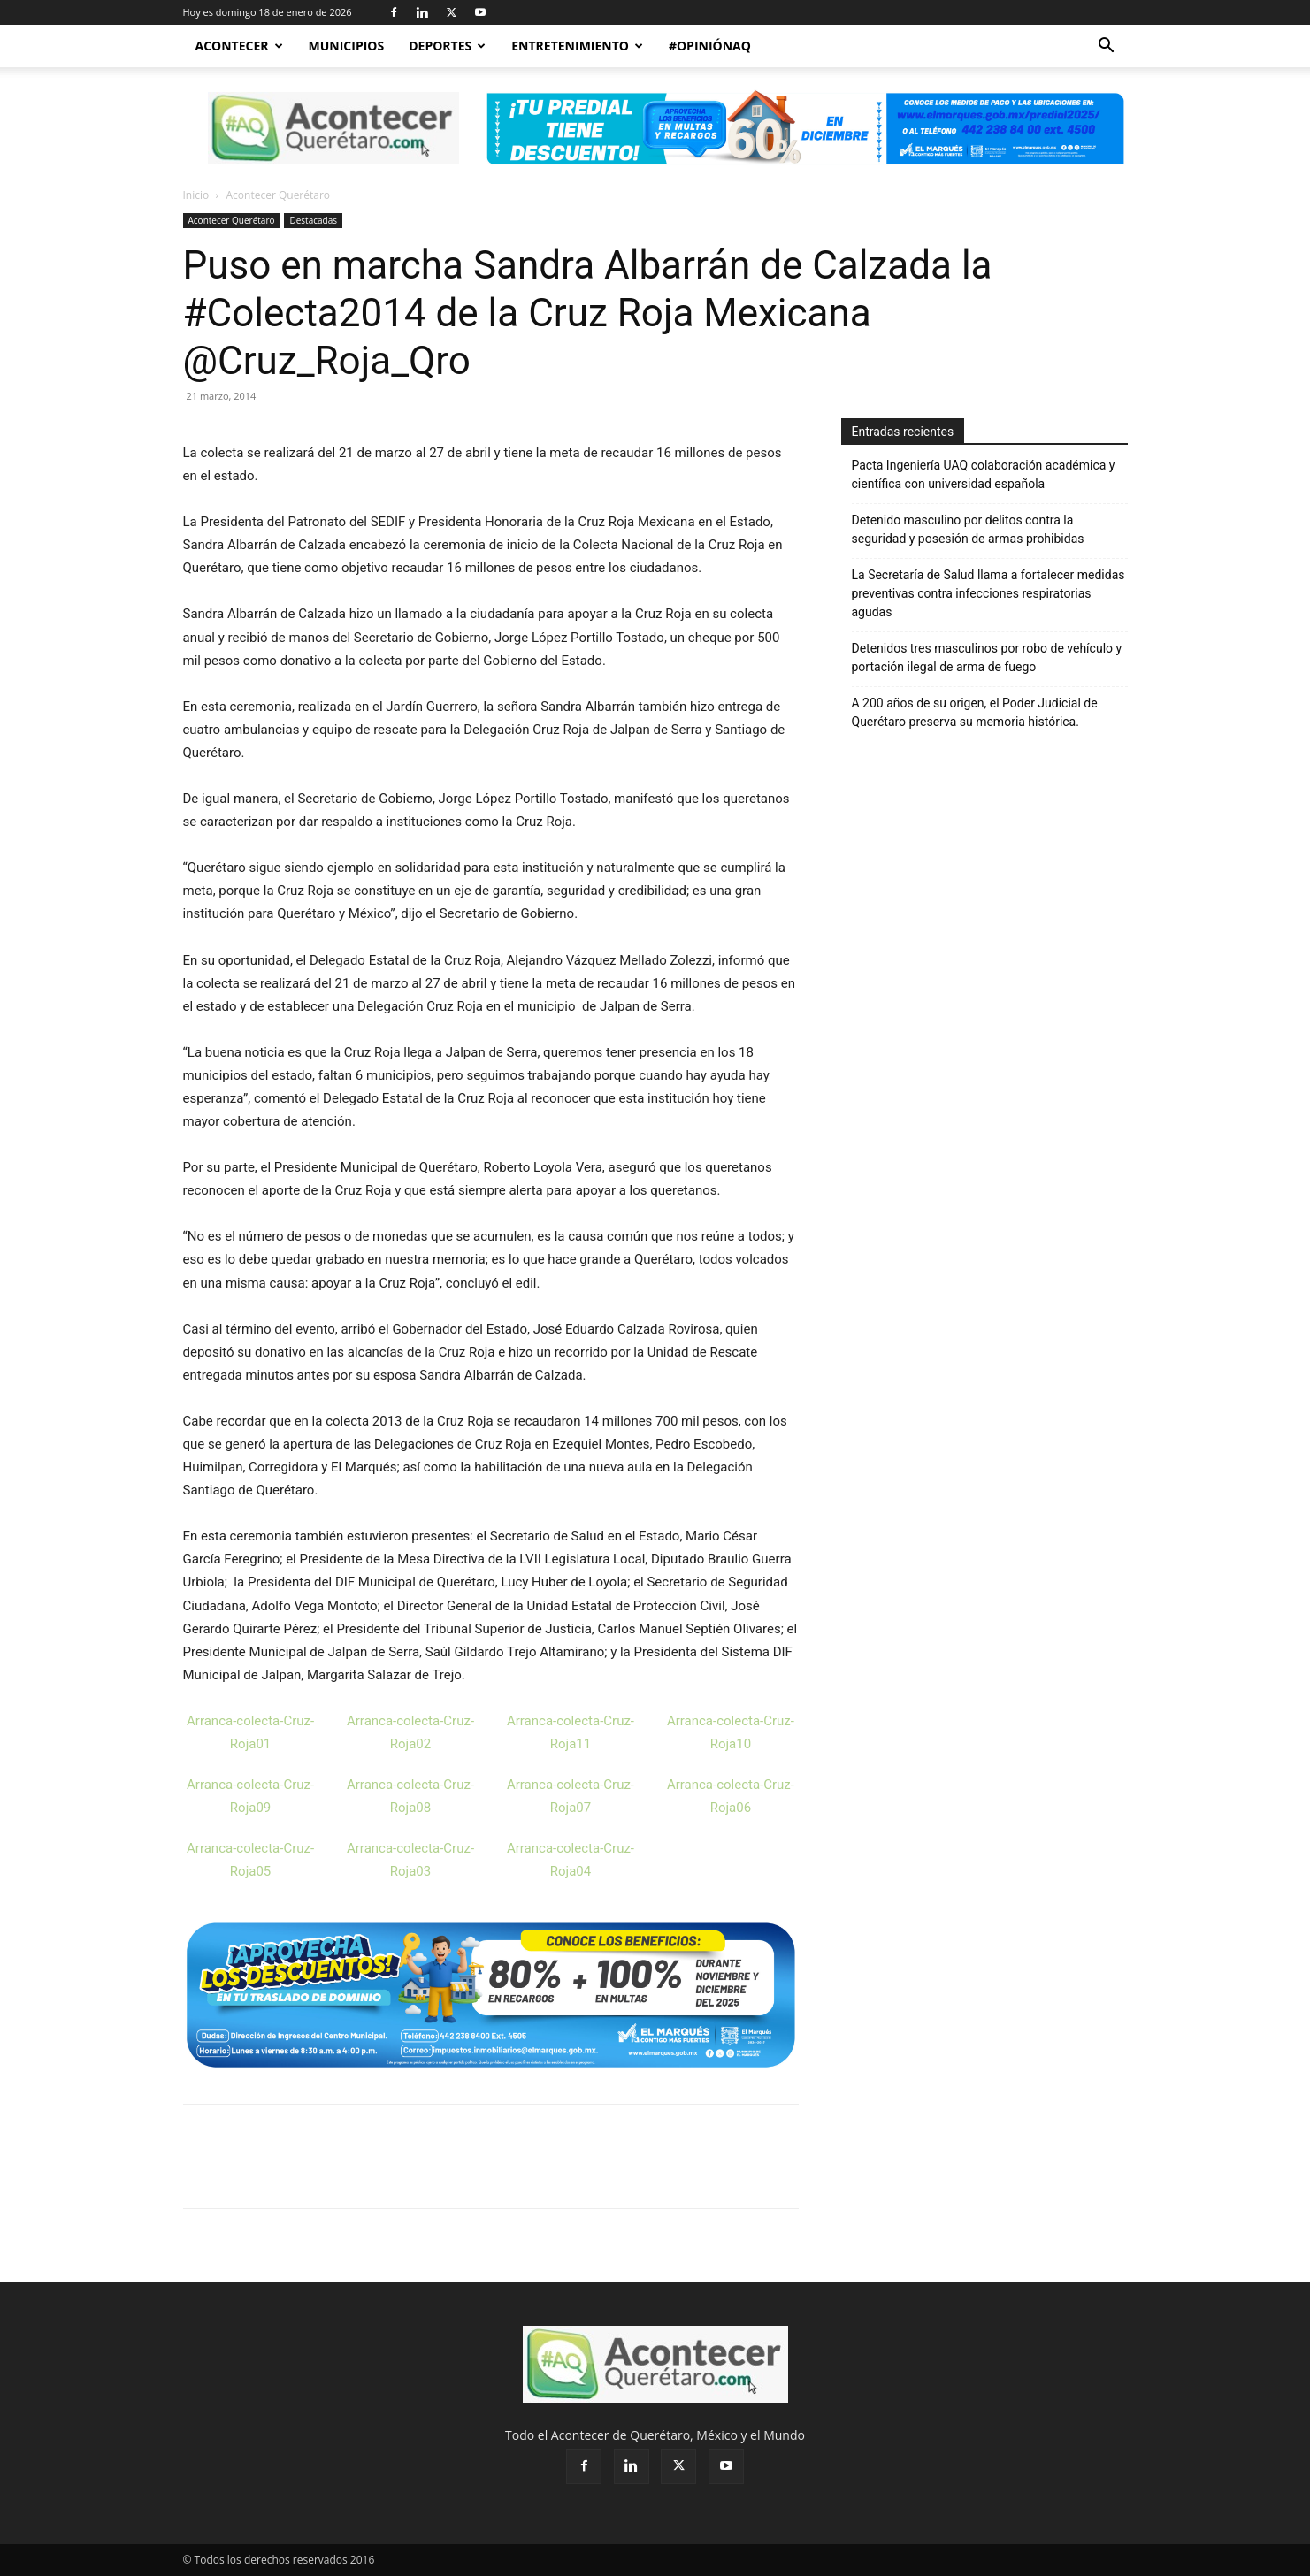 This screenshot has width=1310, height=2576. Describe the element at coordinates (968, 529) in the screenshot. I see `Detenido masculino por delitos contra la seguridad y posesión de armas prohibidas` at that location.